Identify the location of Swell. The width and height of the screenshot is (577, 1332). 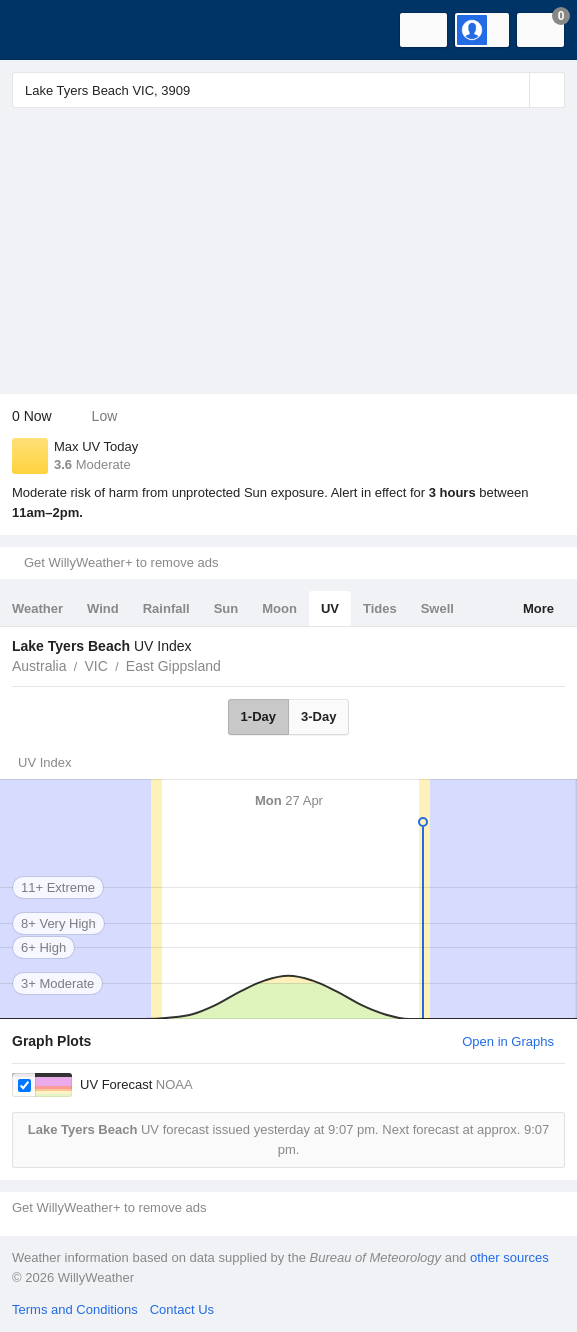
(437, 608).